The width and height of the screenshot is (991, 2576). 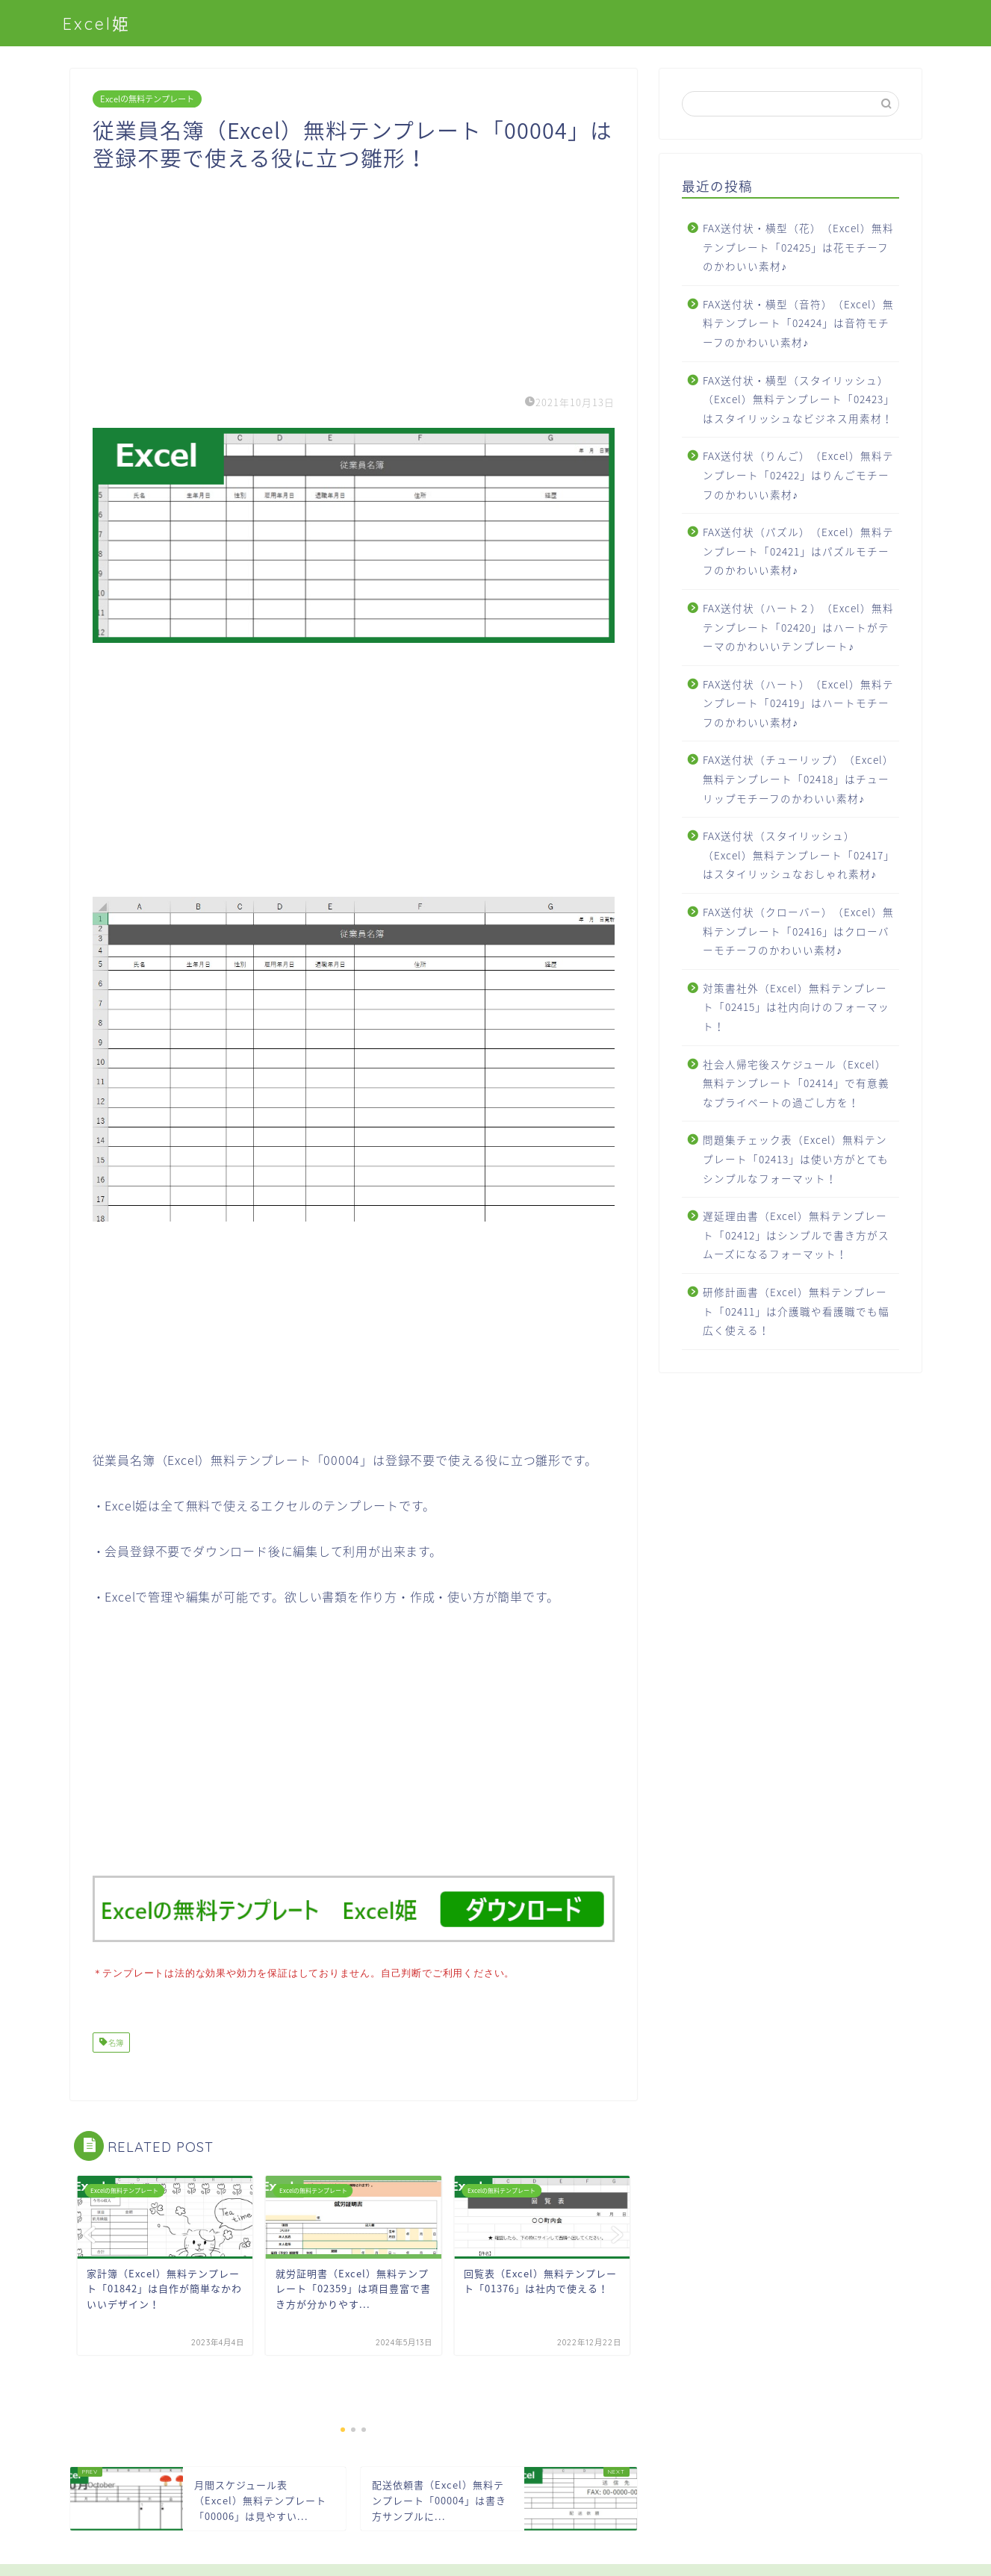 I want to click on FAX送付状（パズル）（Excel）無料テンプレート「02421」はパズルモチーフのかわいい素材♪, so click(x=798, y=550).